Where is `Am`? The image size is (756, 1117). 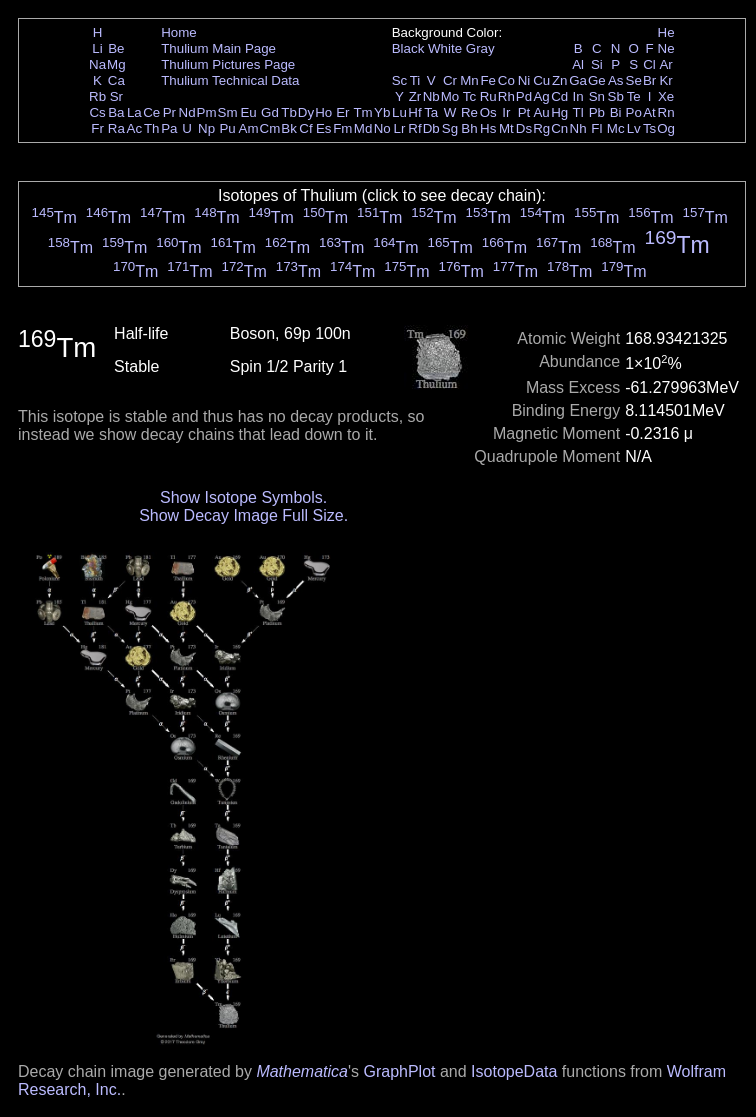 Am is located at coordinates (249, 128).